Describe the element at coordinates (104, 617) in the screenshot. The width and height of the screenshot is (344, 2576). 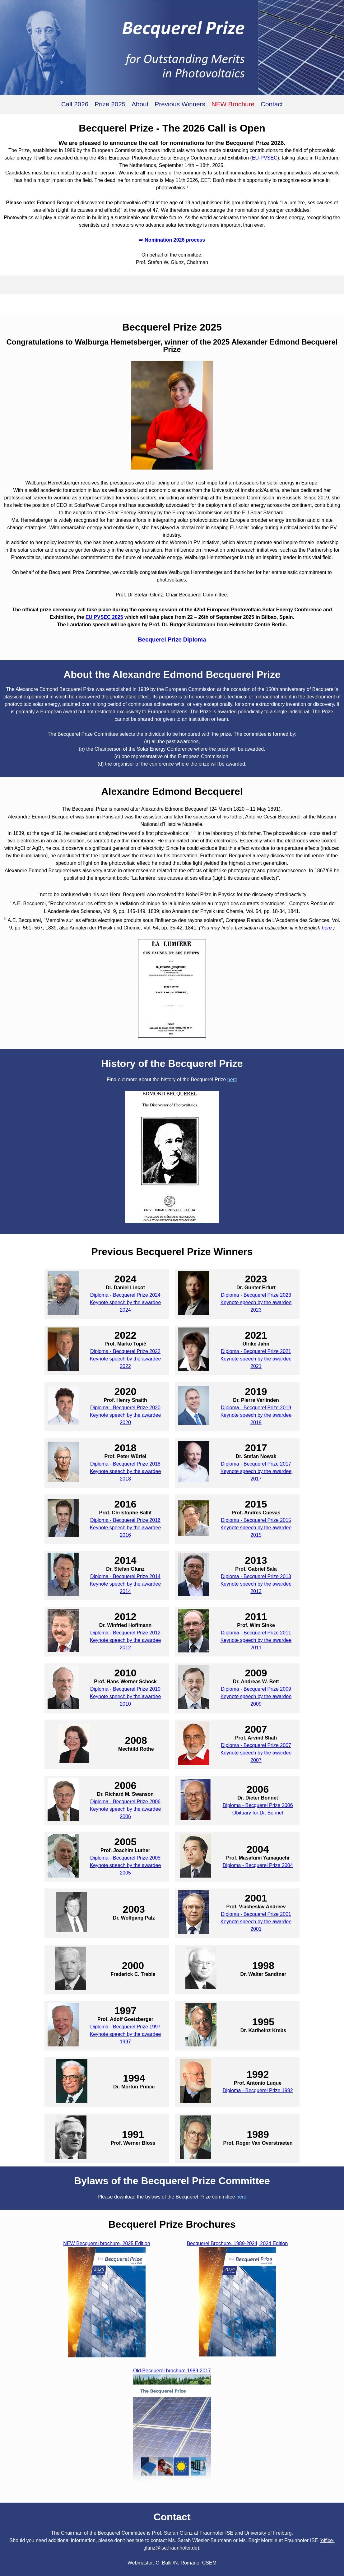
I see `EU PVSEC 2025` at that location.